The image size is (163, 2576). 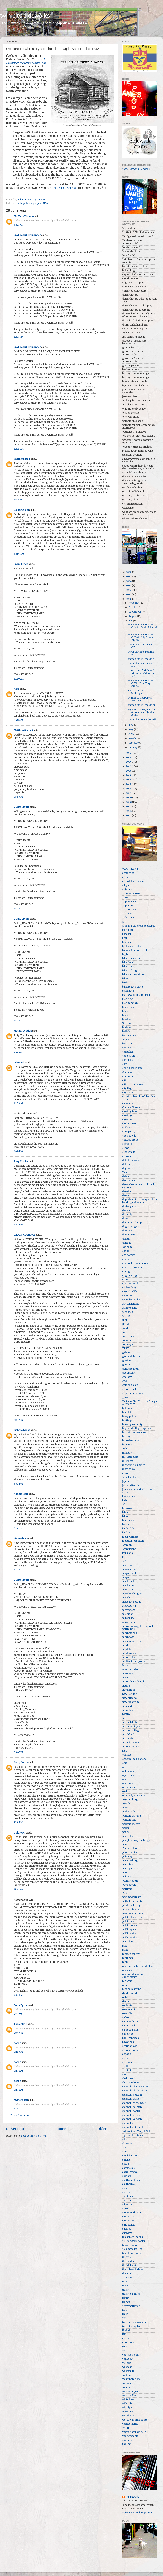 What do you see at coordinates (136, 994) in the screenshot?
I see `blank walls of Saint Paul` at bounding box center [136, 994].